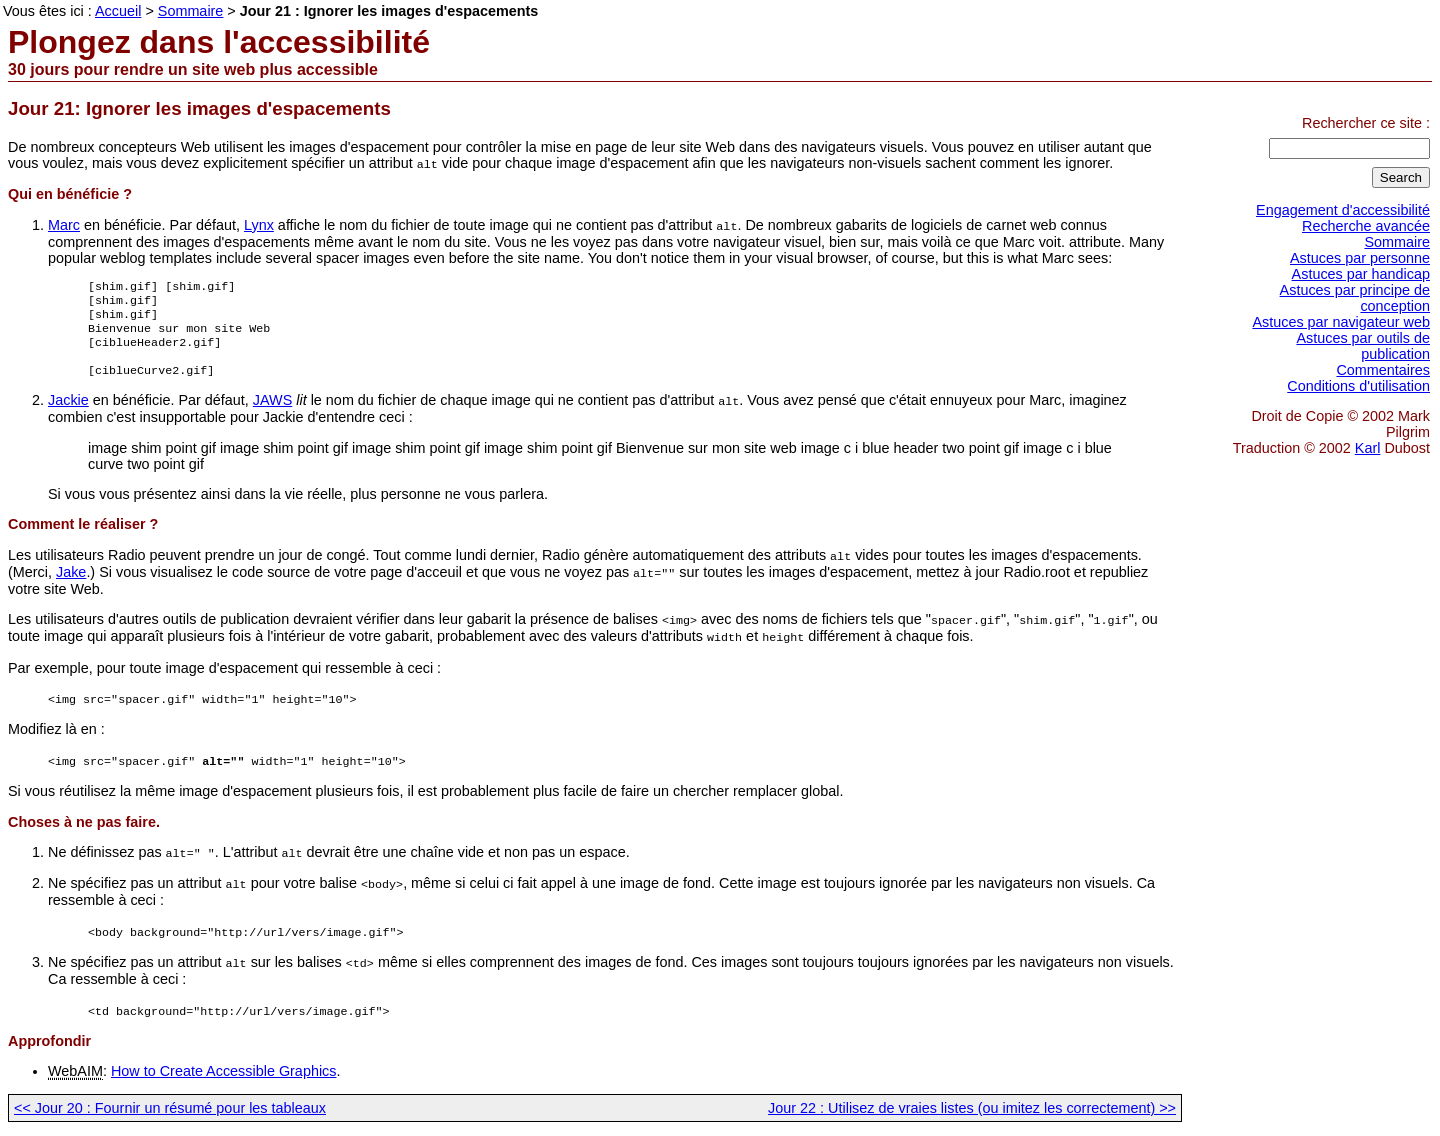  I want to click on Astuces par outils de publication, so click(1363, 346).